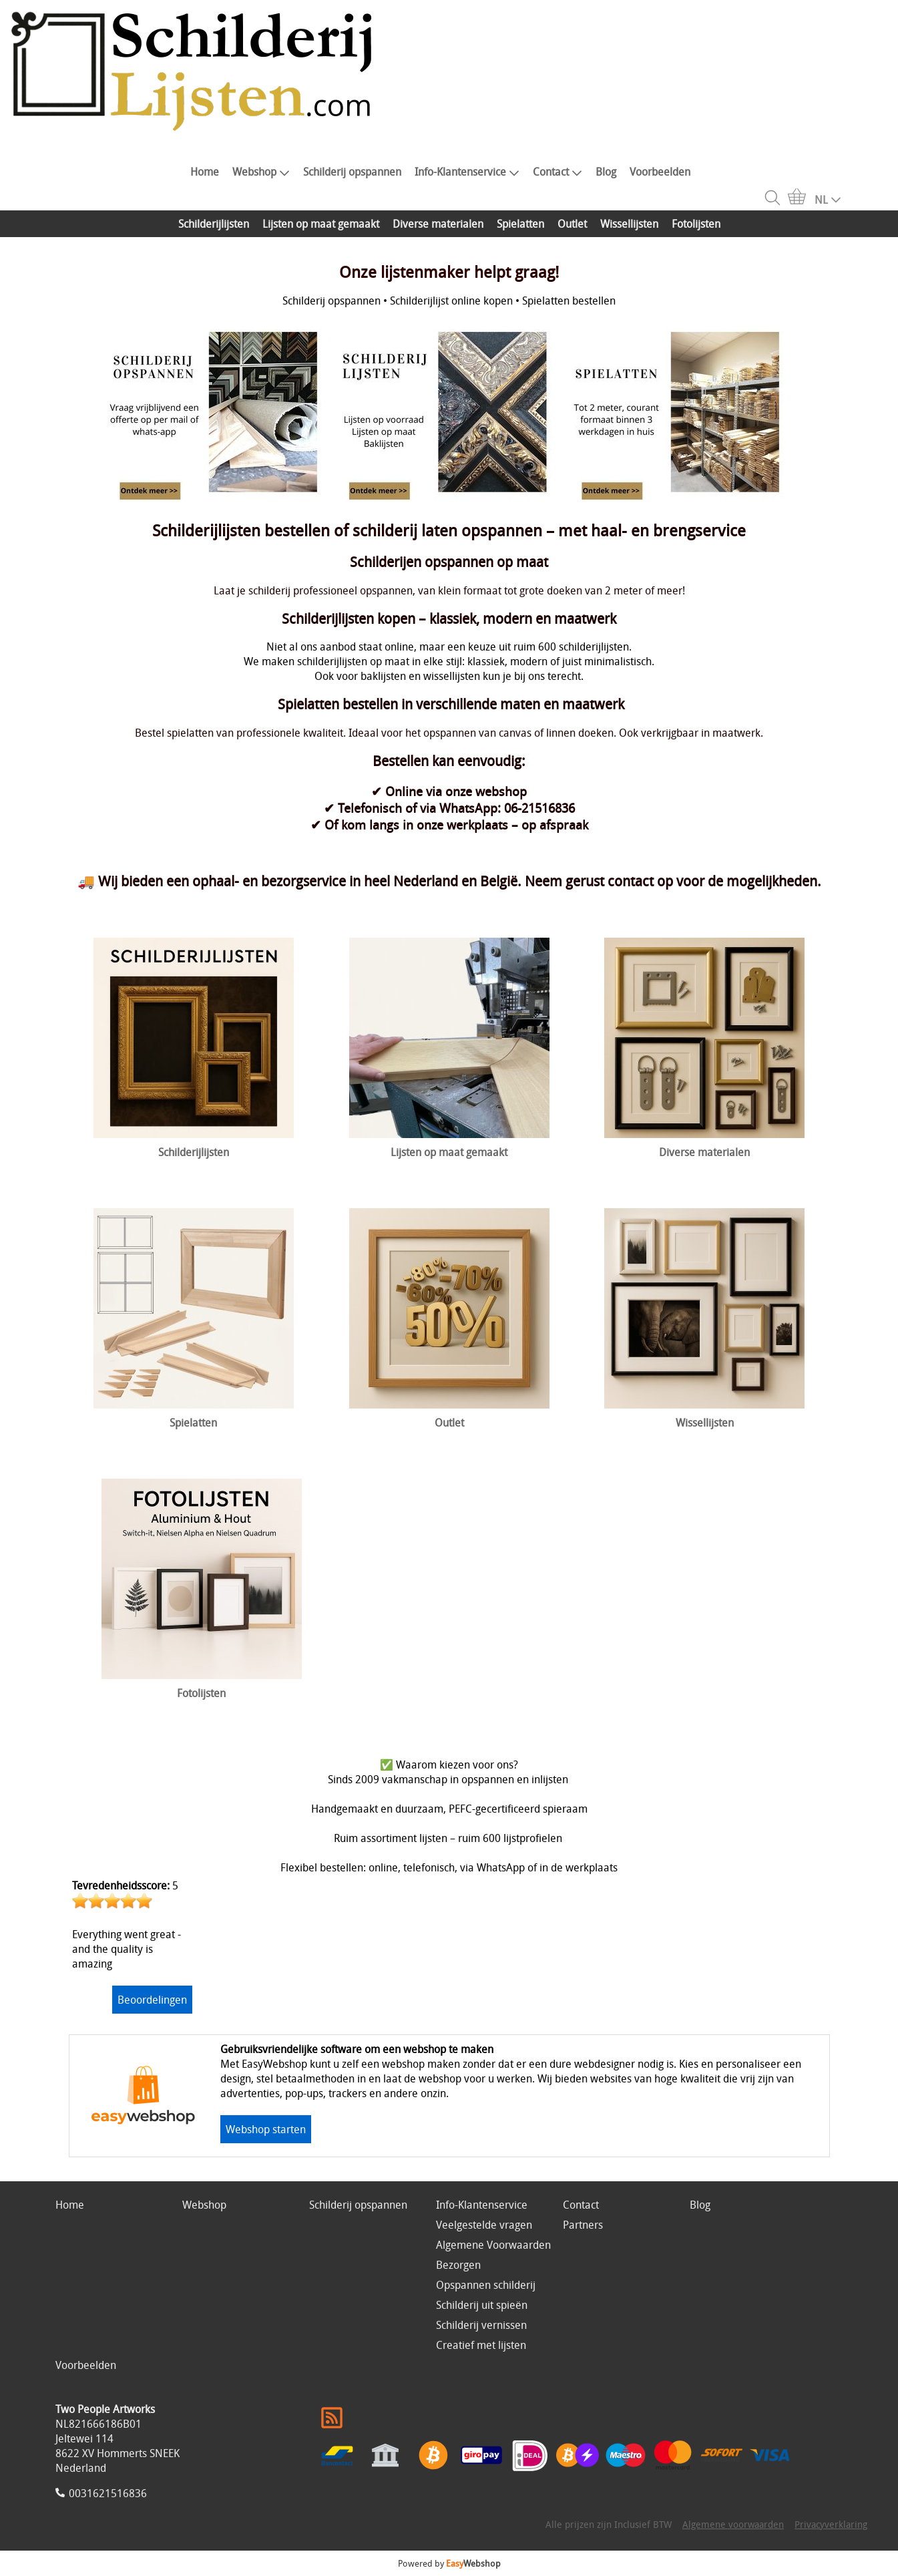 The height and width of the screenshot is (2576, 898). Describe the element at coordinates (481, 2304) in the screenshot. I see `Schilderij uit spieën` at that location.